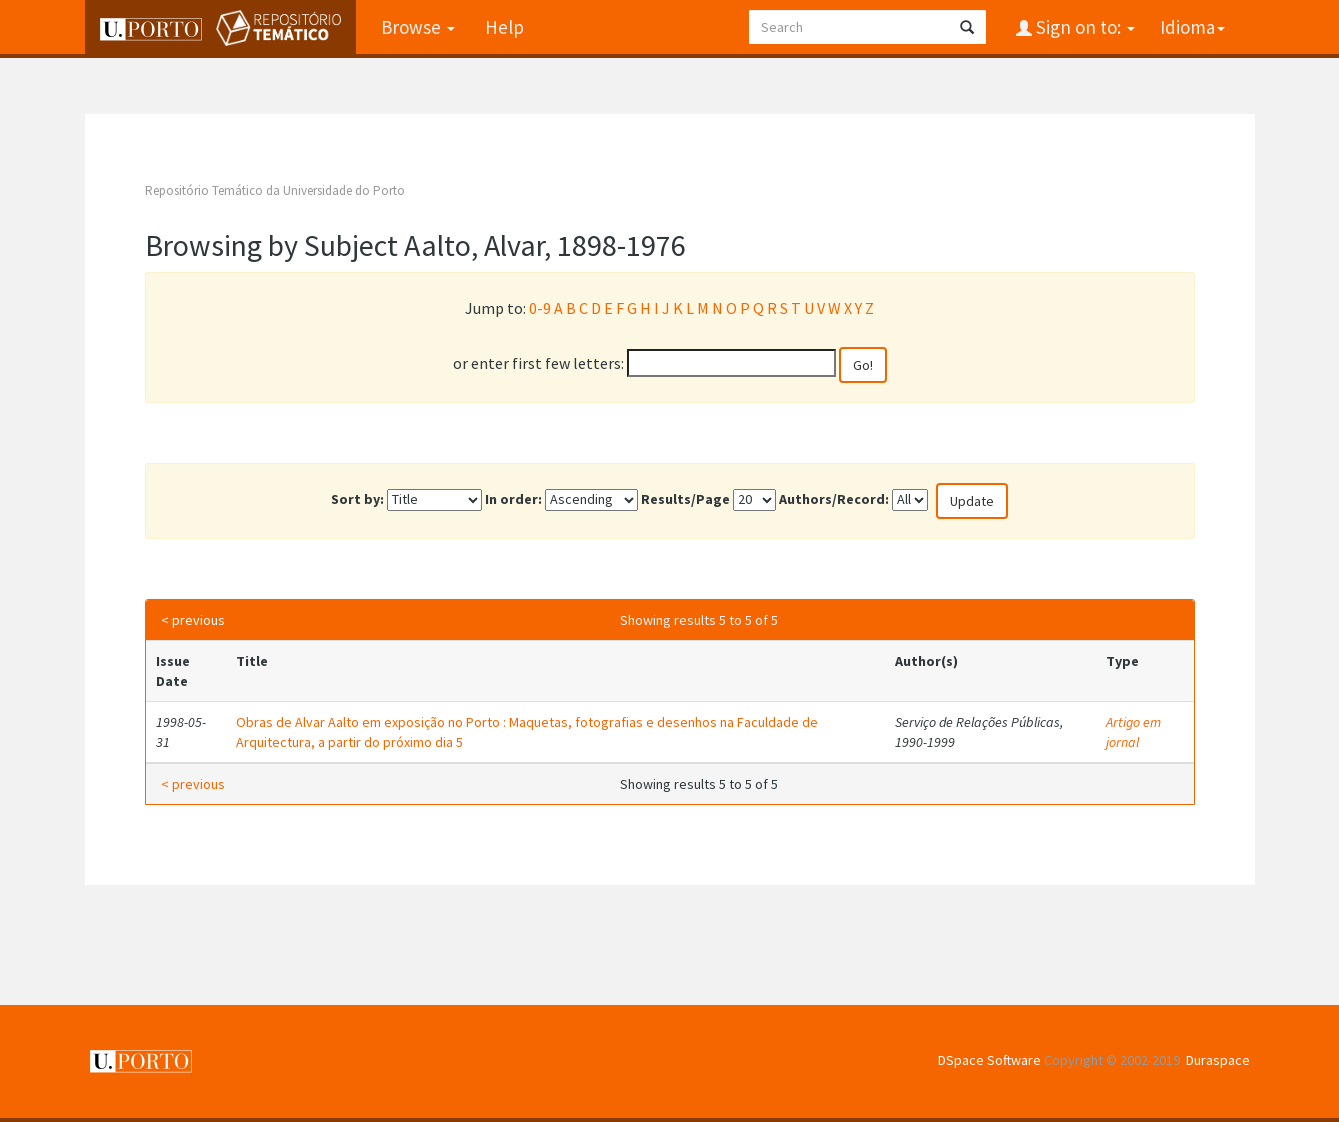 The height and width of the screenshot is (1122, 1339). Describe the element at coordinates (685, 499) in the screenshot. I see `Results/Page` at that location.